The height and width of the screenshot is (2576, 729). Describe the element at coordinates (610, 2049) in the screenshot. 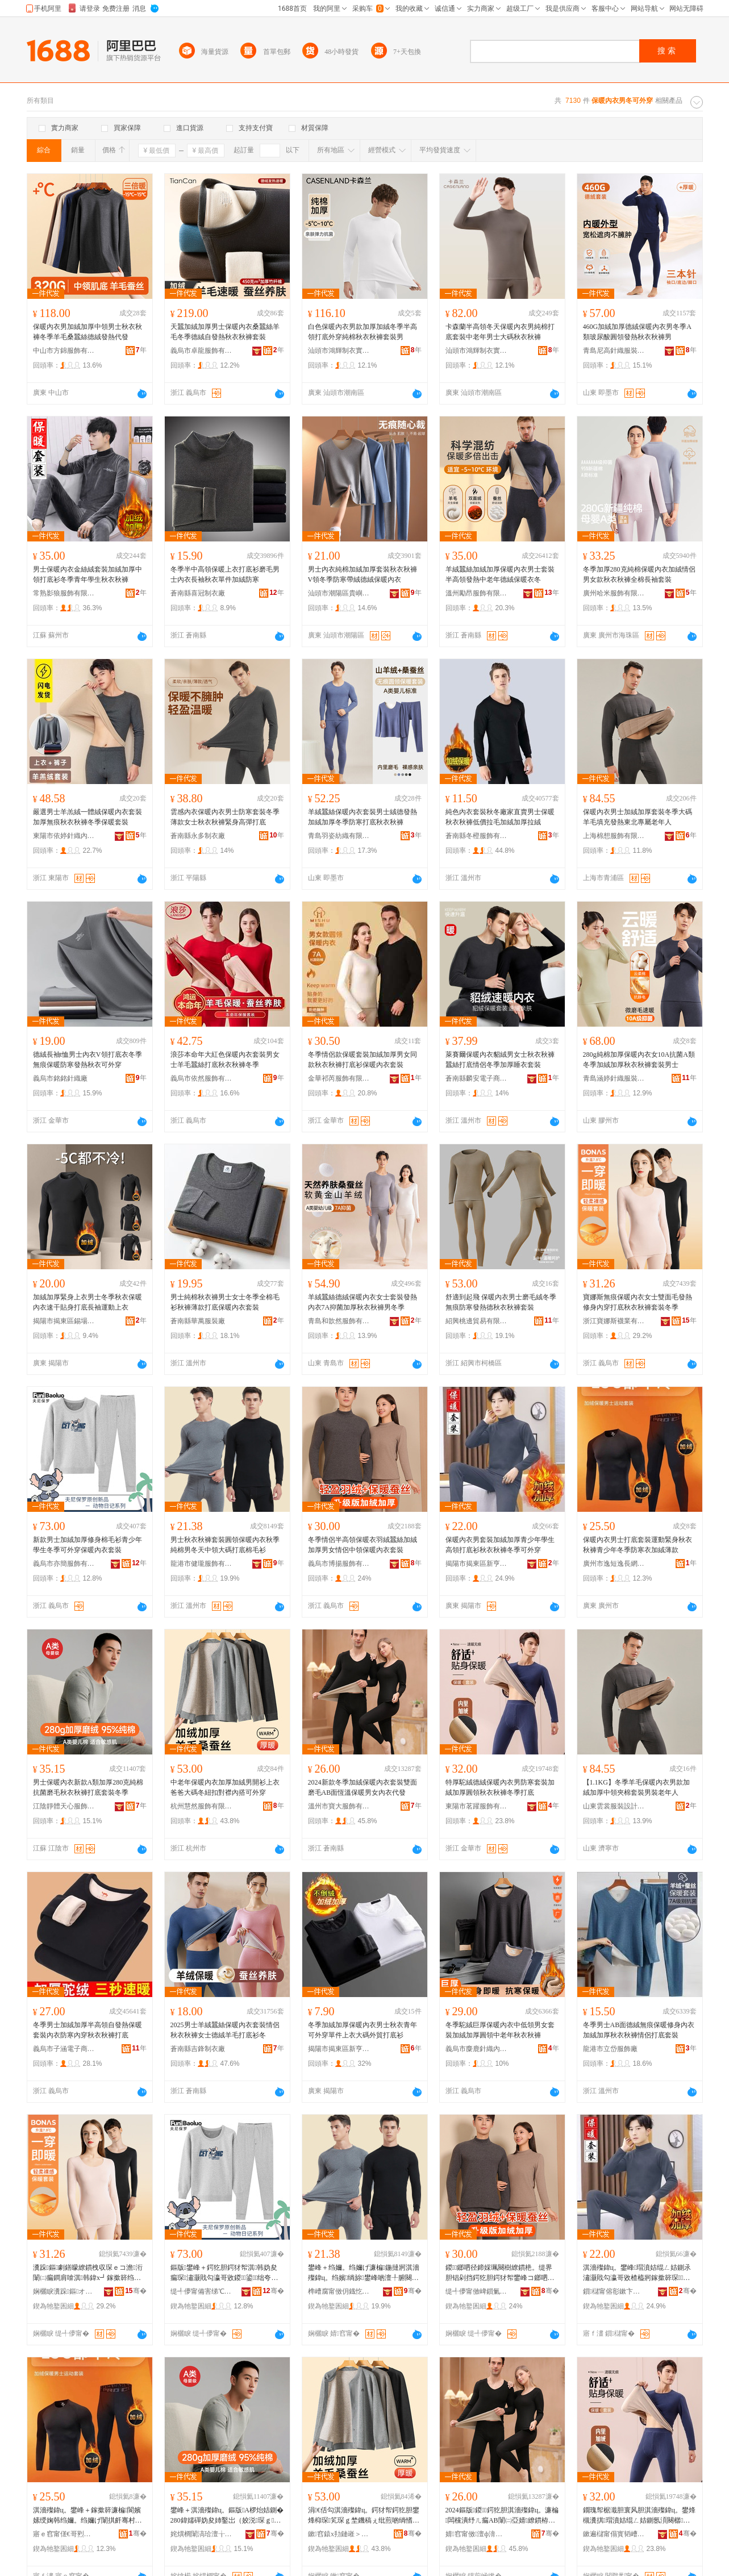

I see `龍港市立岱服飾廠` at that location.